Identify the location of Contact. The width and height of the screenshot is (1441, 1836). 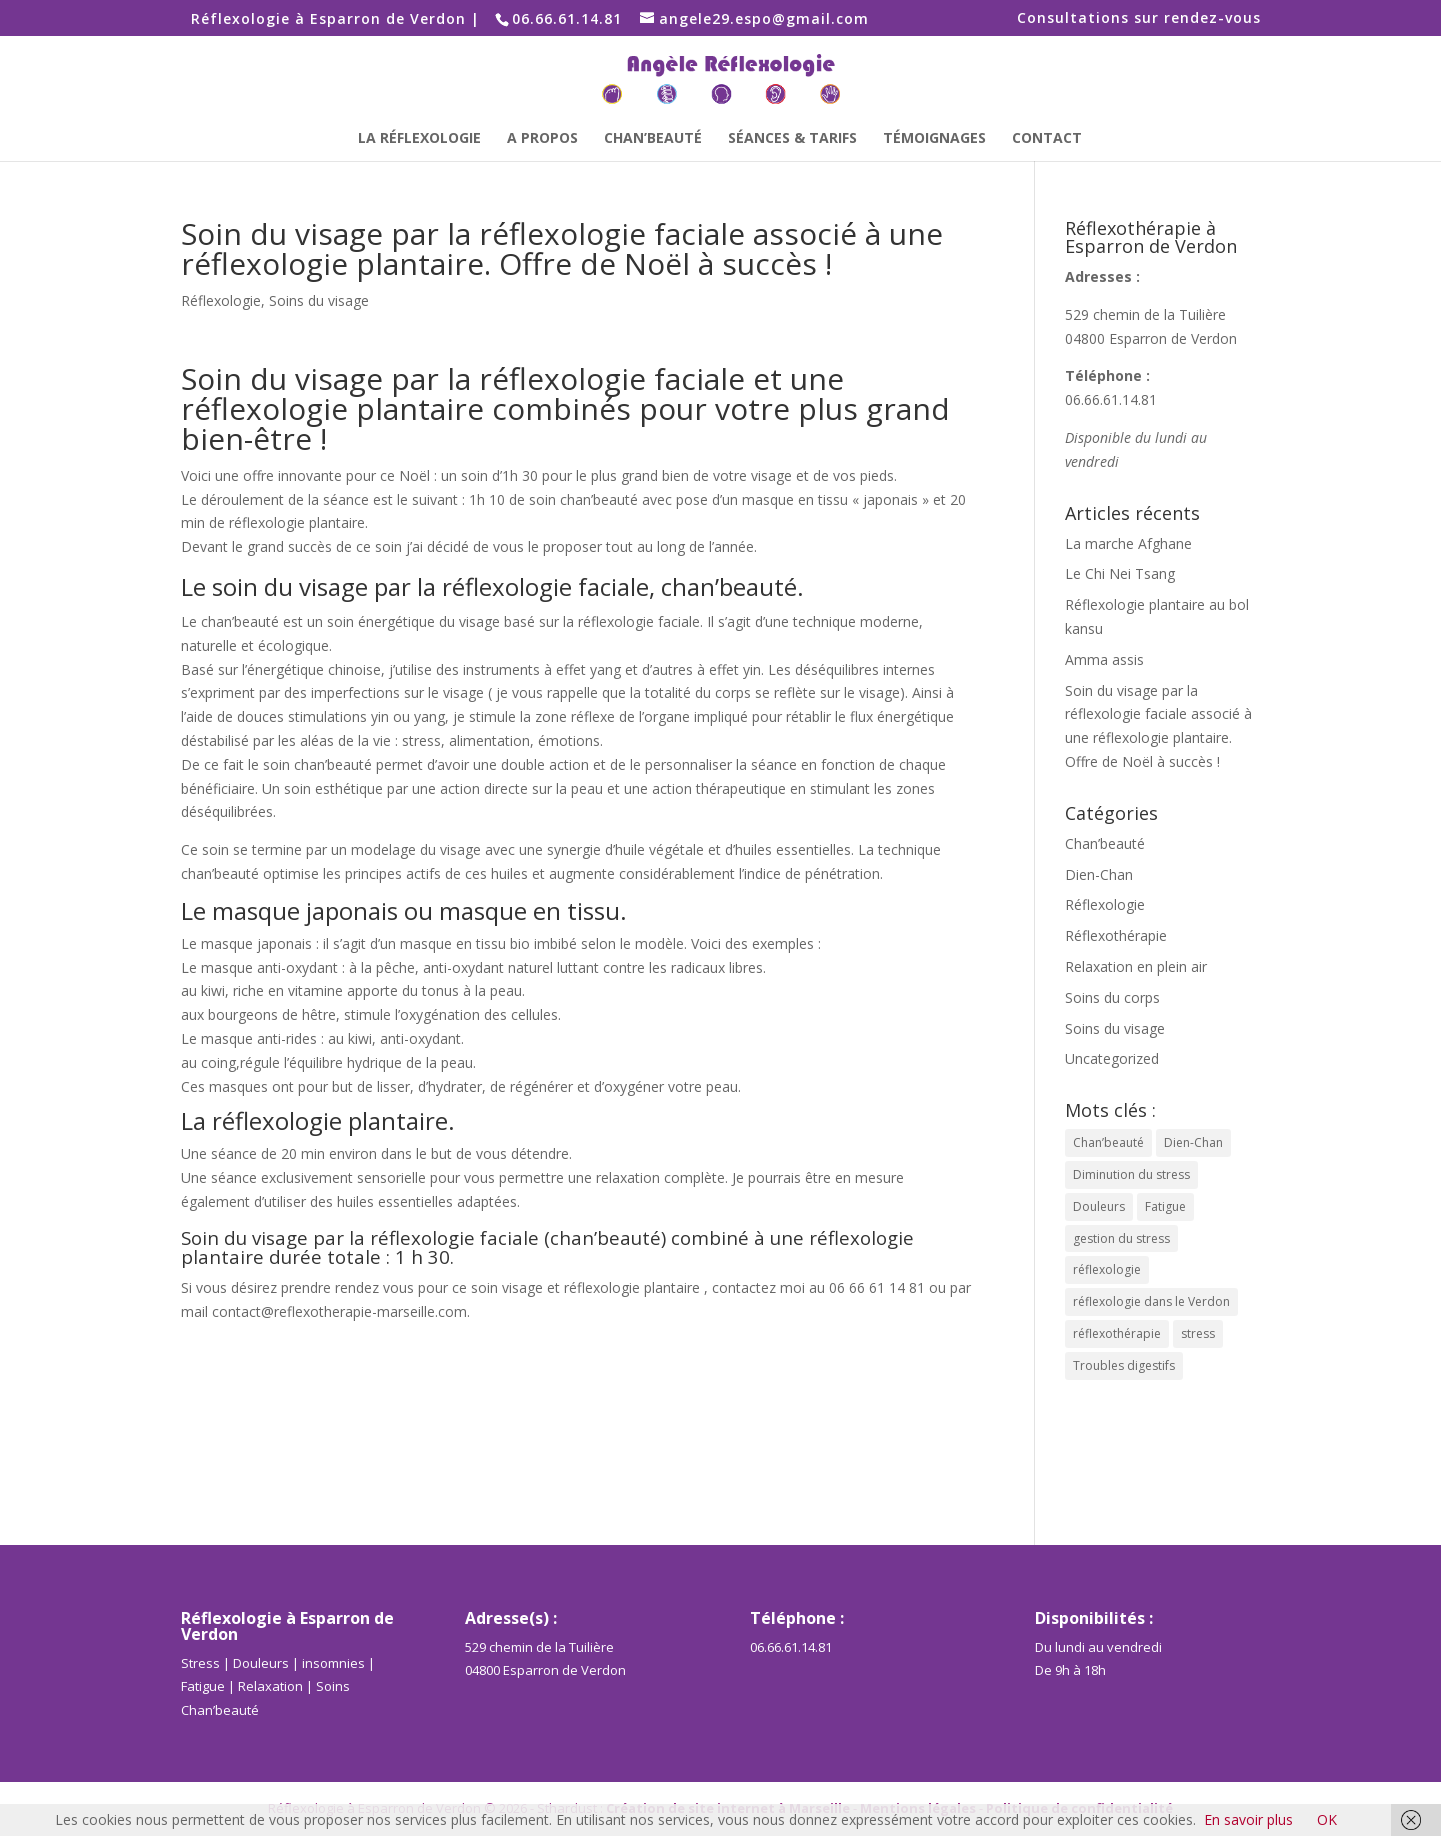
(1047, 139).